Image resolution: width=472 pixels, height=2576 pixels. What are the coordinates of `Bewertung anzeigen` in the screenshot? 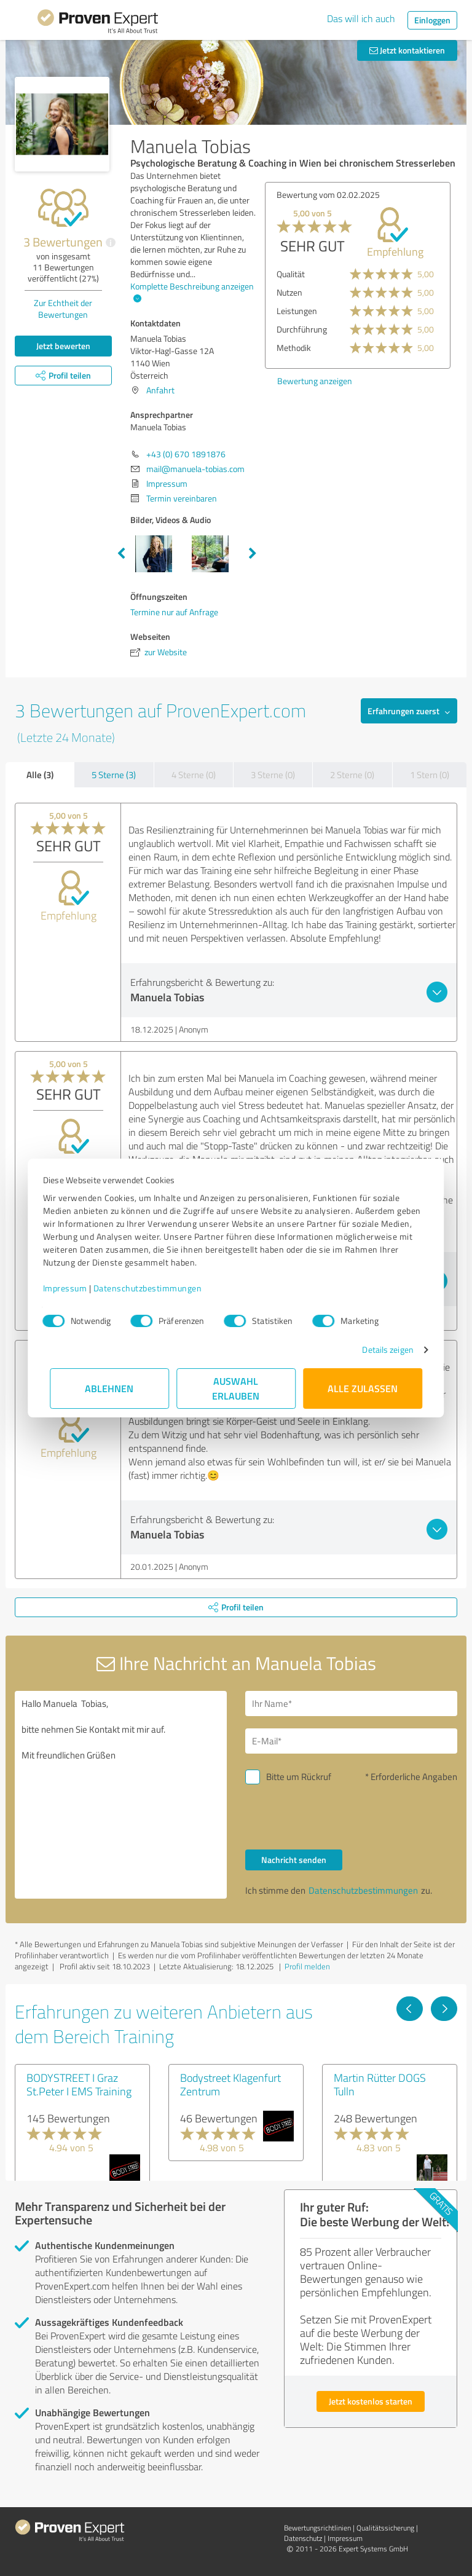 It's located at (314, 381).